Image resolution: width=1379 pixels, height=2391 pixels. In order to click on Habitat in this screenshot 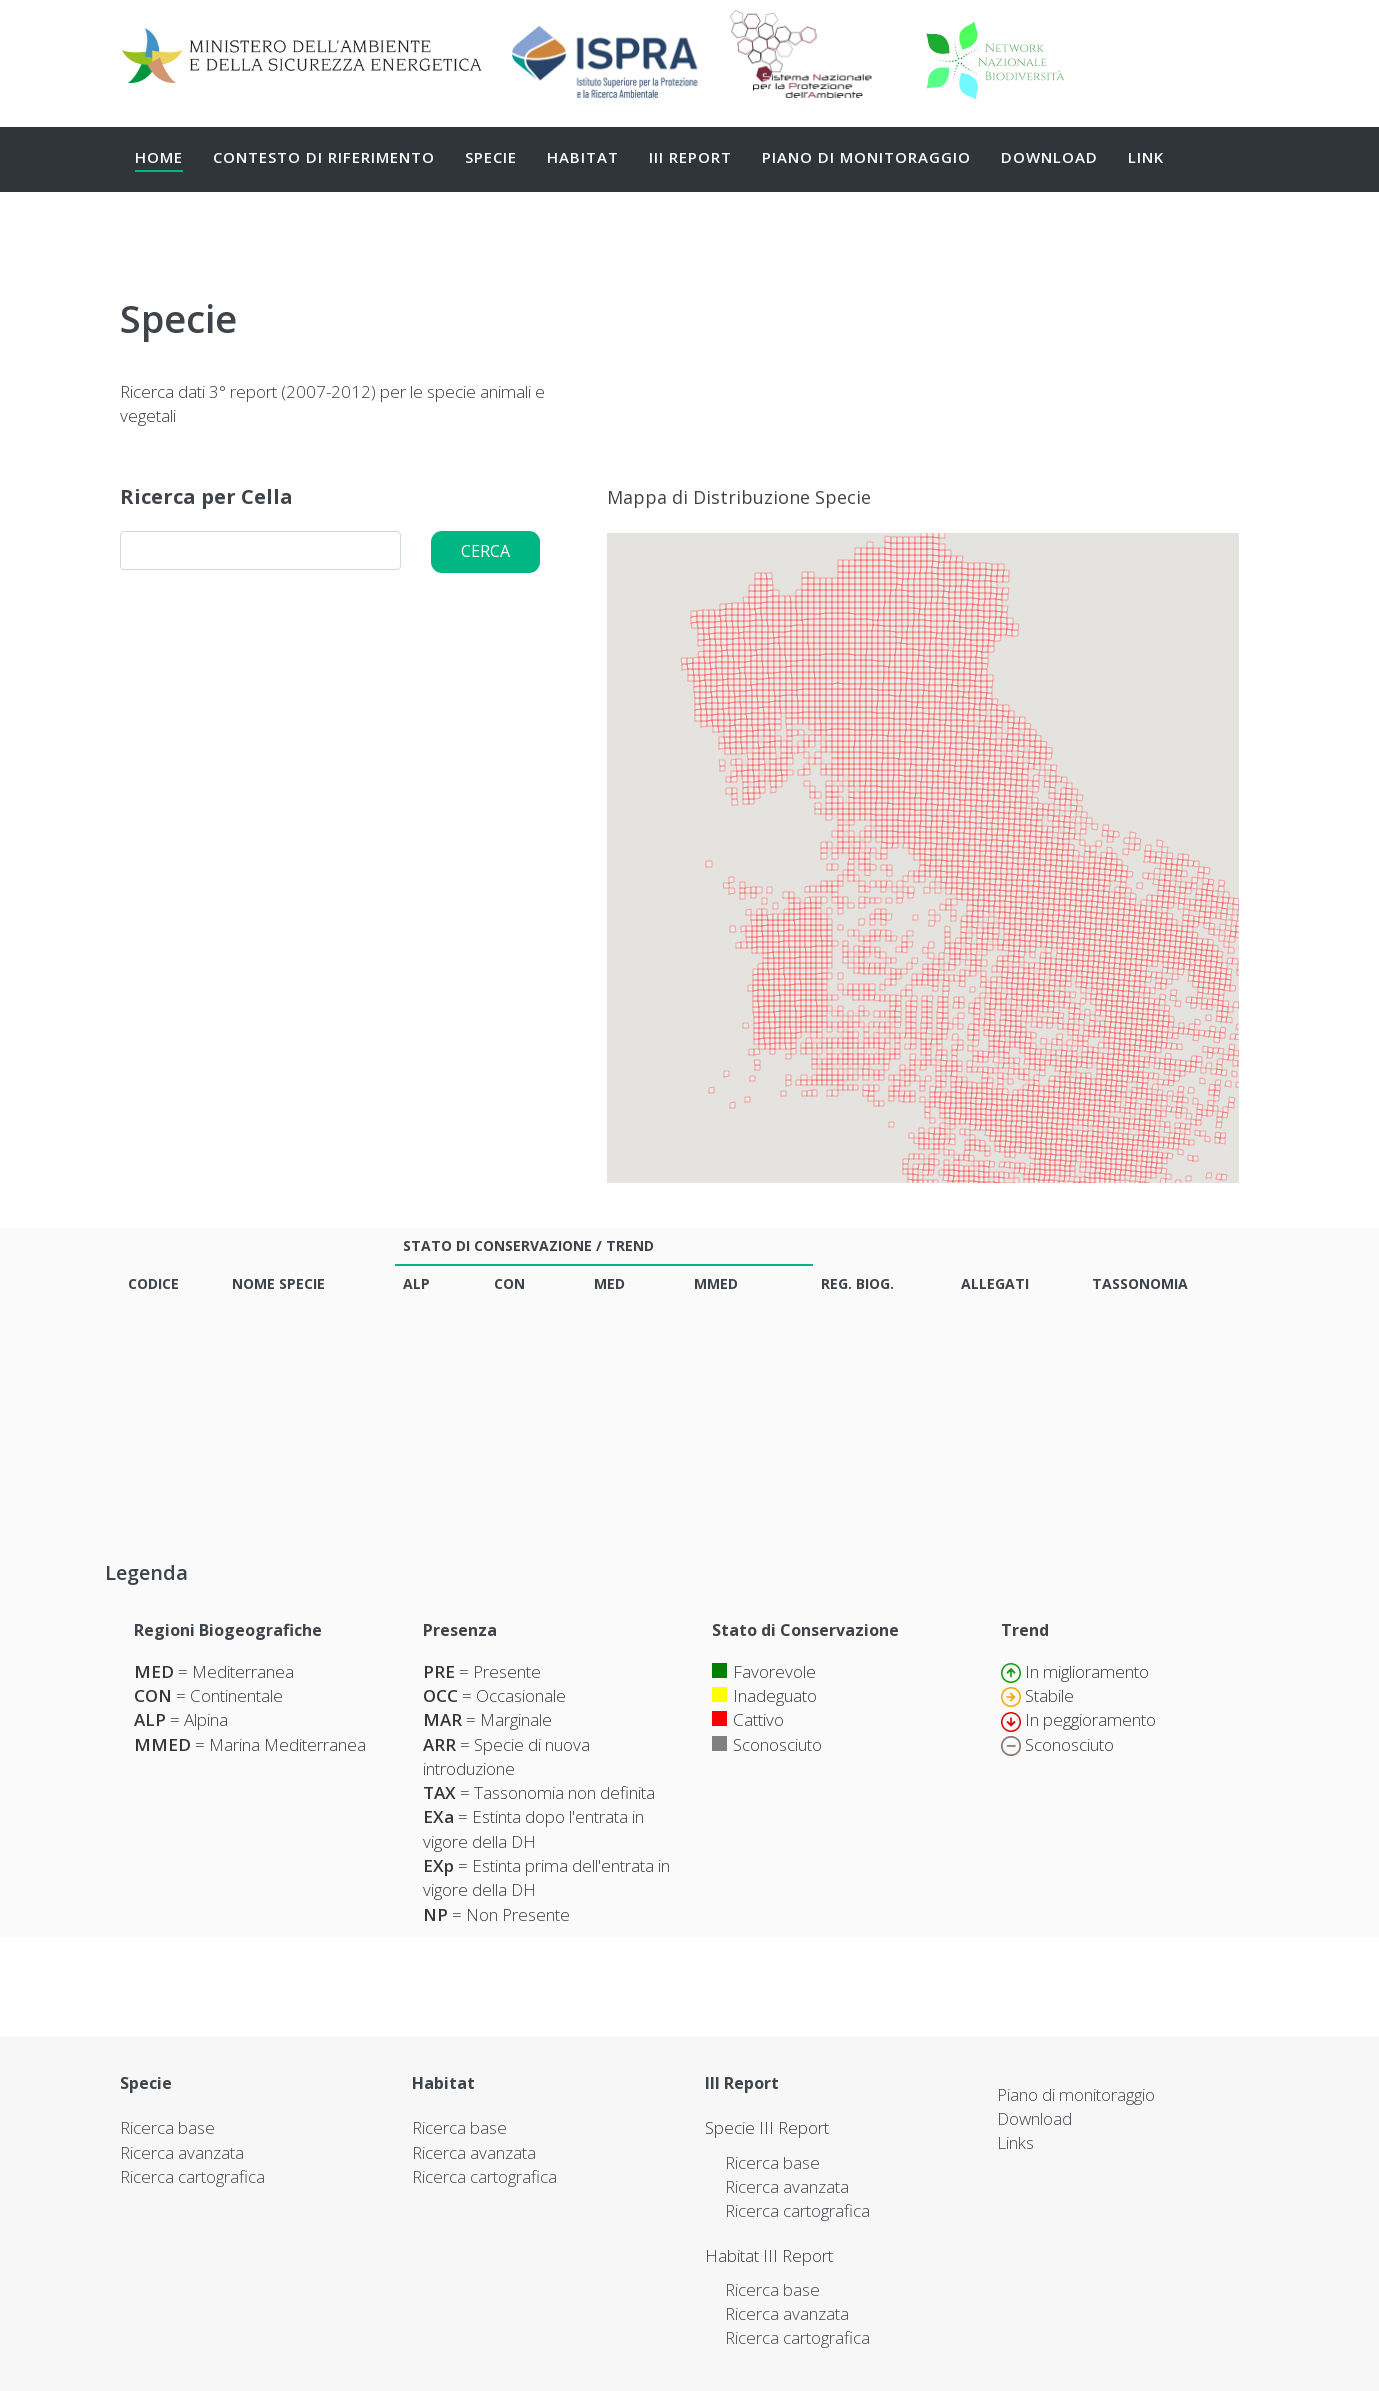, I will do `click(583, 157)`.